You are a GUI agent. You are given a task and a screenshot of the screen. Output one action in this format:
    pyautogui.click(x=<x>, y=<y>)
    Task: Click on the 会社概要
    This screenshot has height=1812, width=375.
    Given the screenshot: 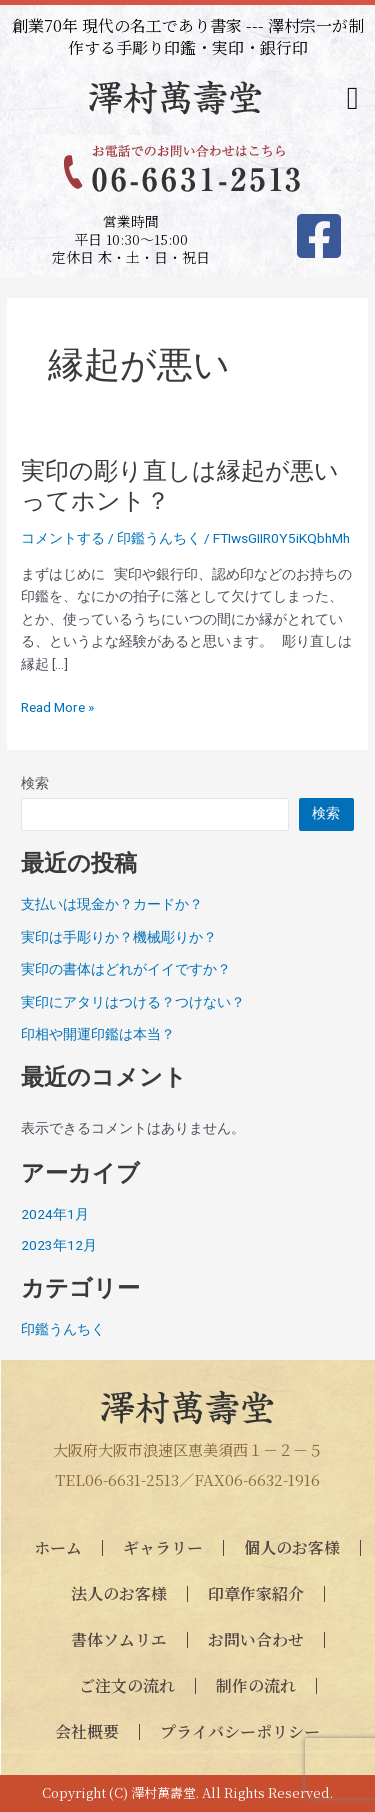 What is the action you would take?
    pyautogui.click(x=87, y=1731)
    